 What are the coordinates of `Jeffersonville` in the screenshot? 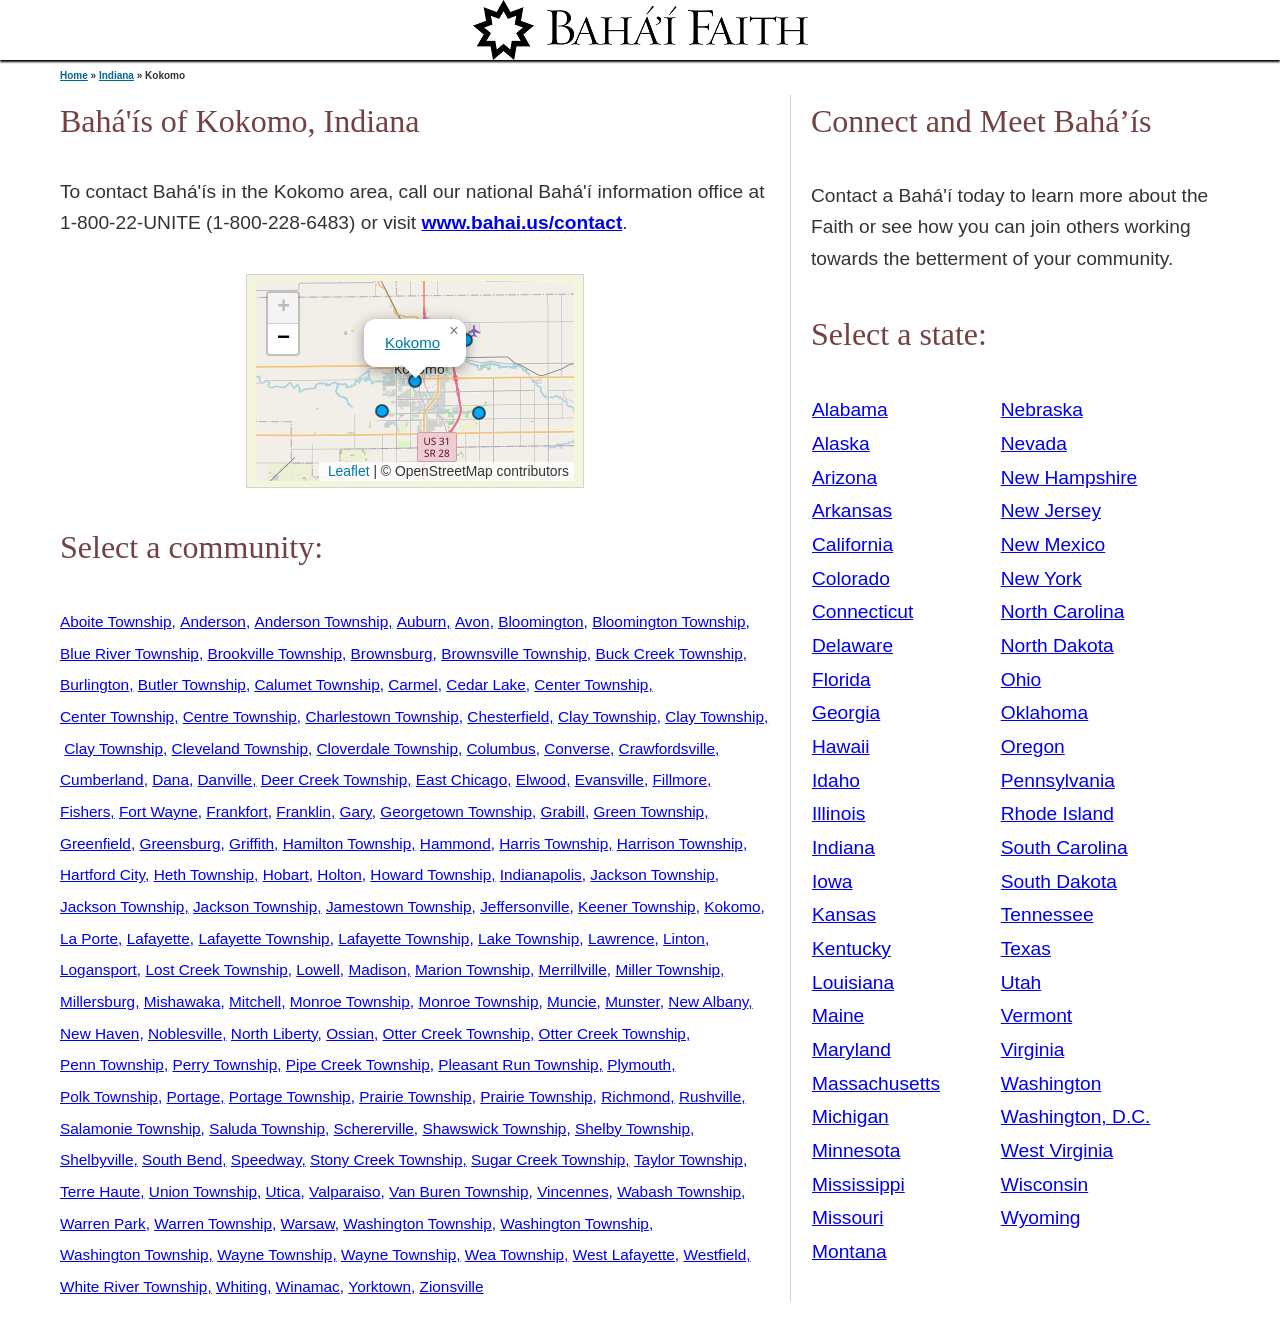 It's located at (524, 906).